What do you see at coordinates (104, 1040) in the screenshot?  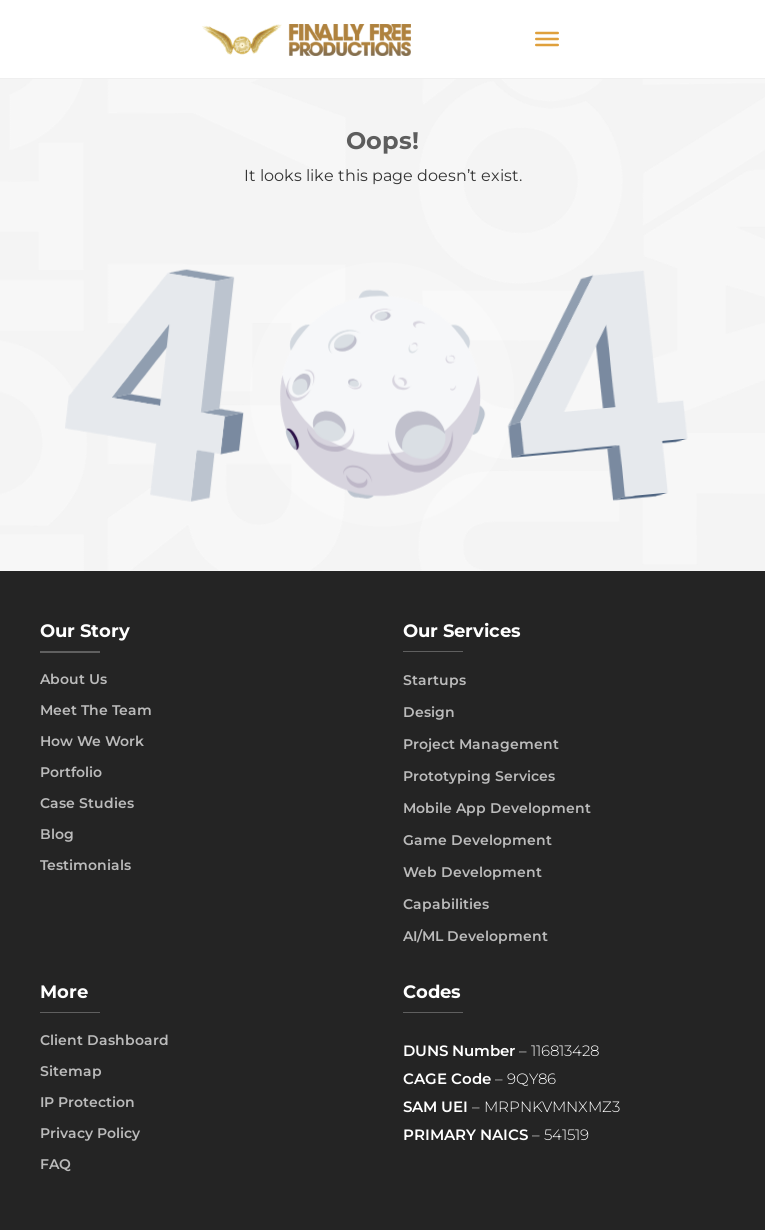 I see `Client Dashboard` at bounding box center [104, 1040].